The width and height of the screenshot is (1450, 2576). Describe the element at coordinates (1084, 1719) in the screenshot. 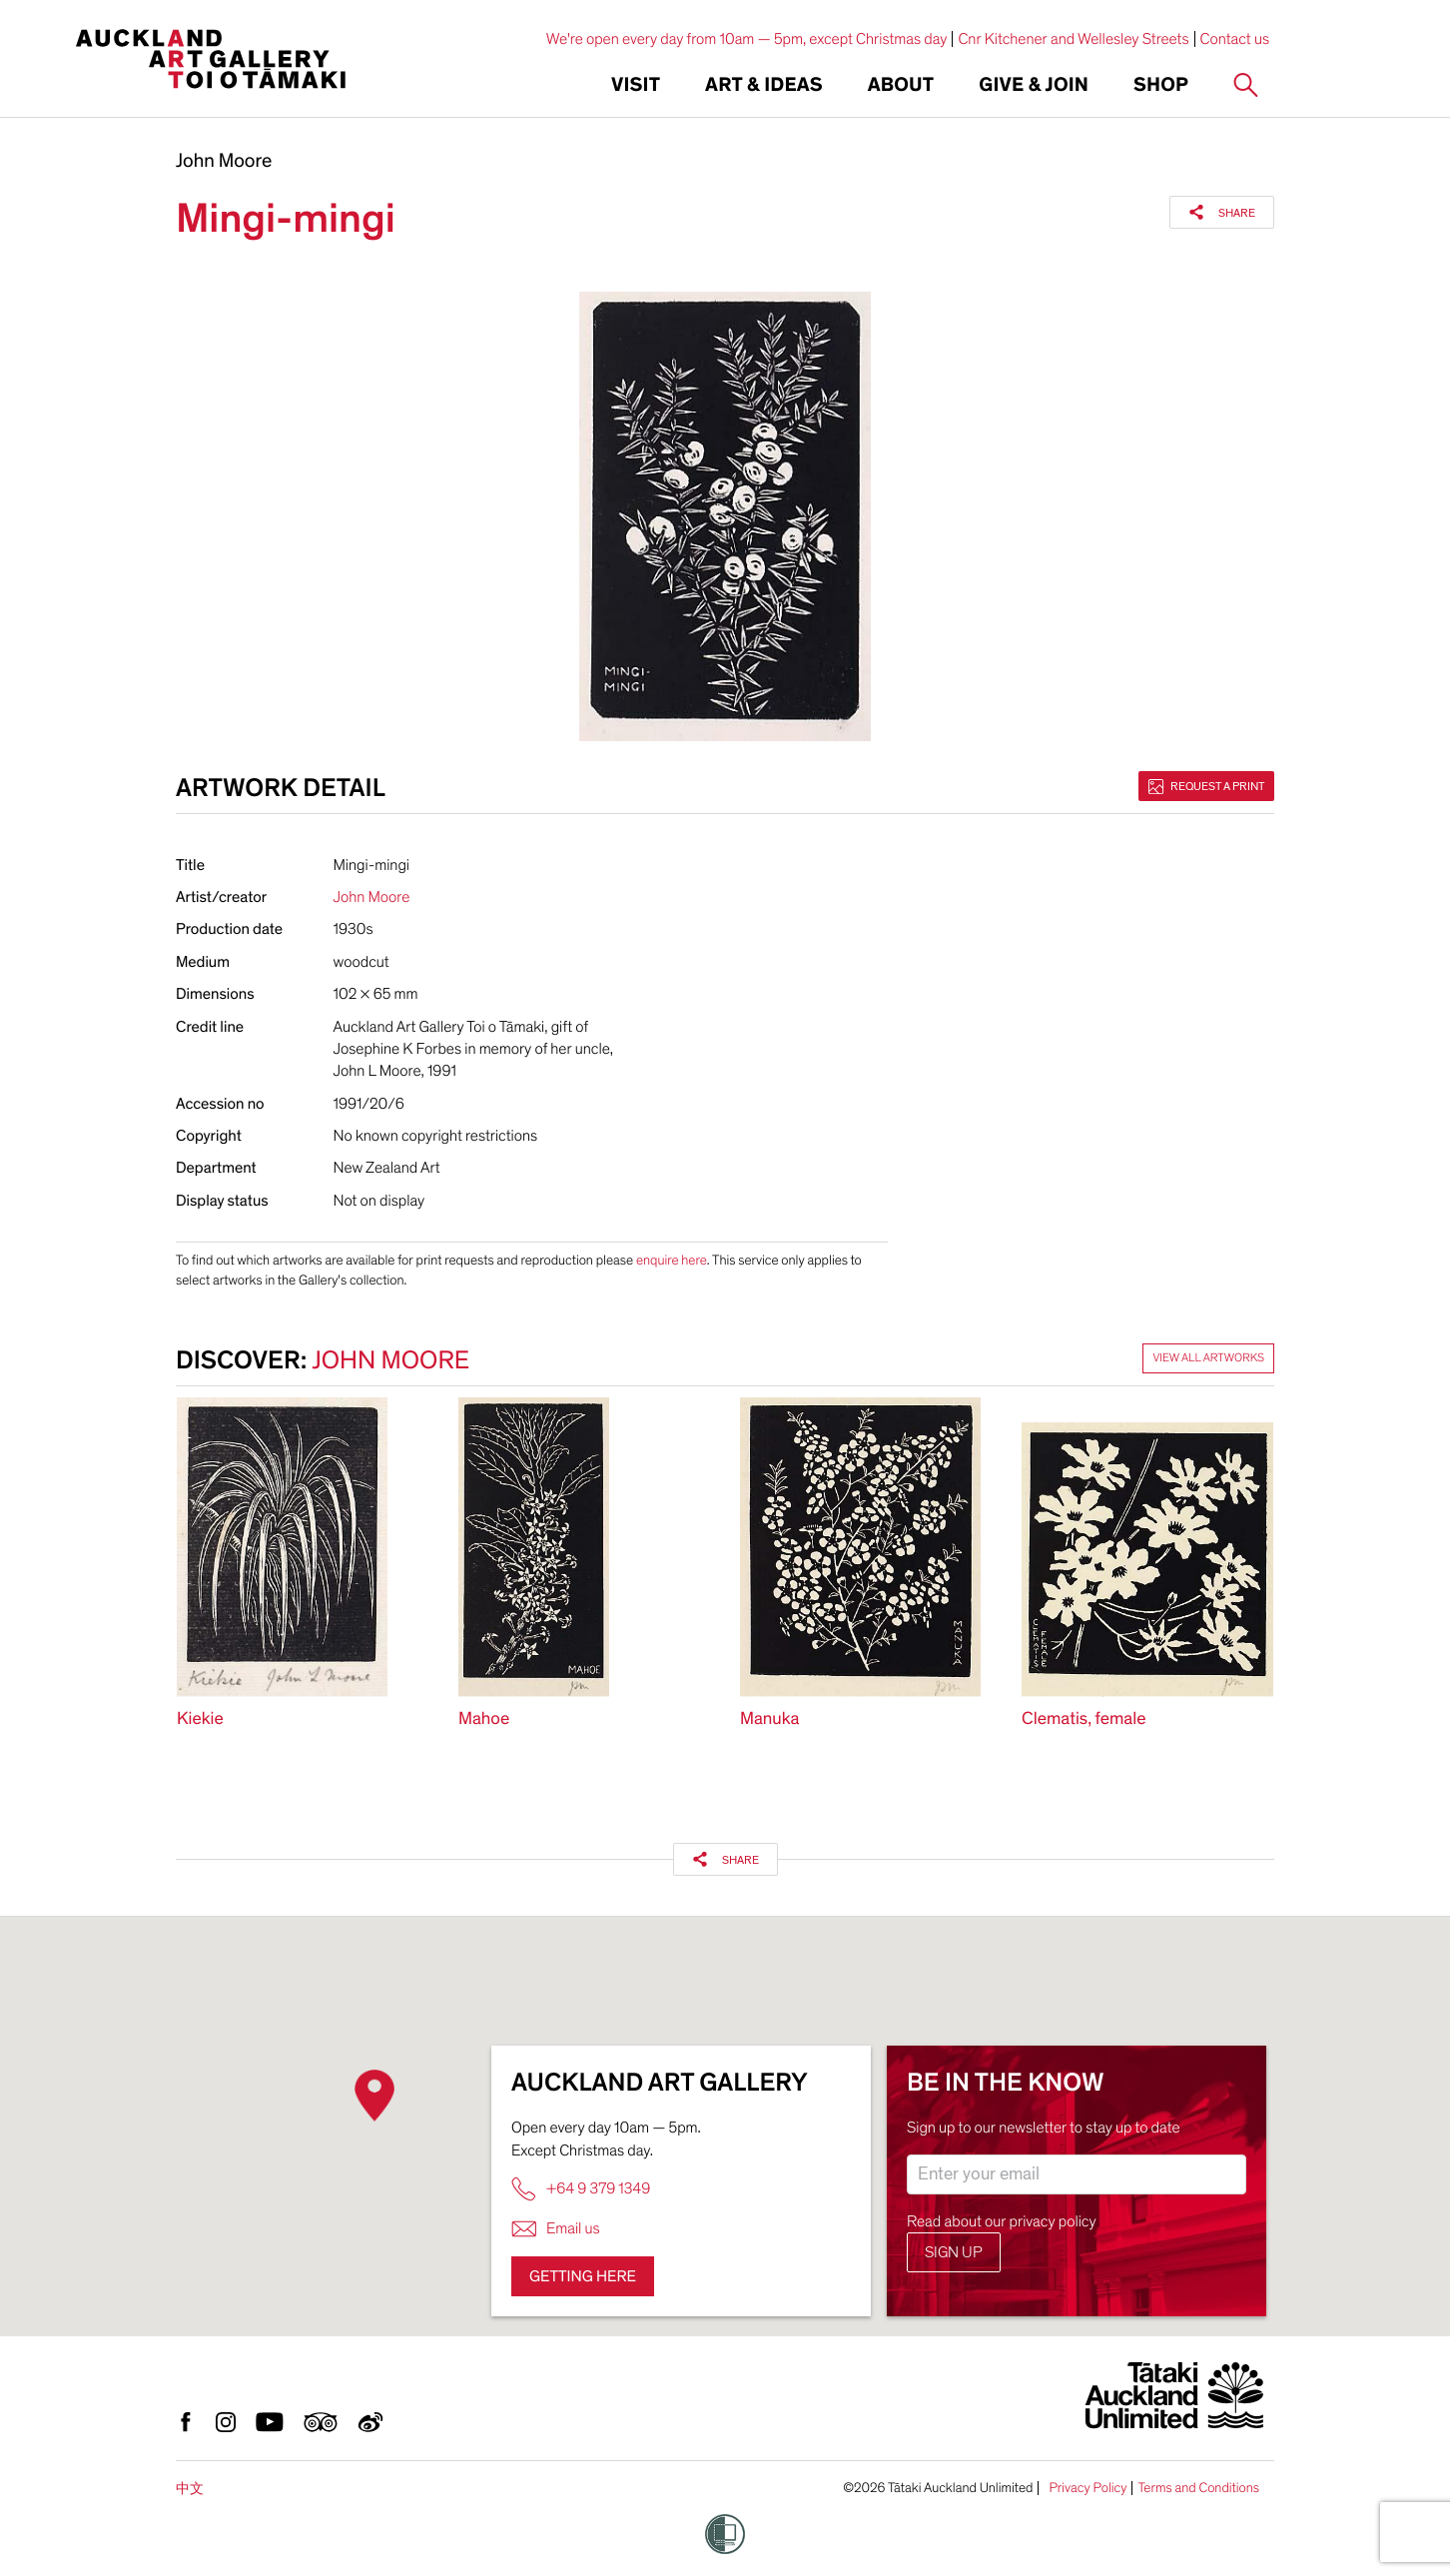

I see `Clematis, female` at that location.